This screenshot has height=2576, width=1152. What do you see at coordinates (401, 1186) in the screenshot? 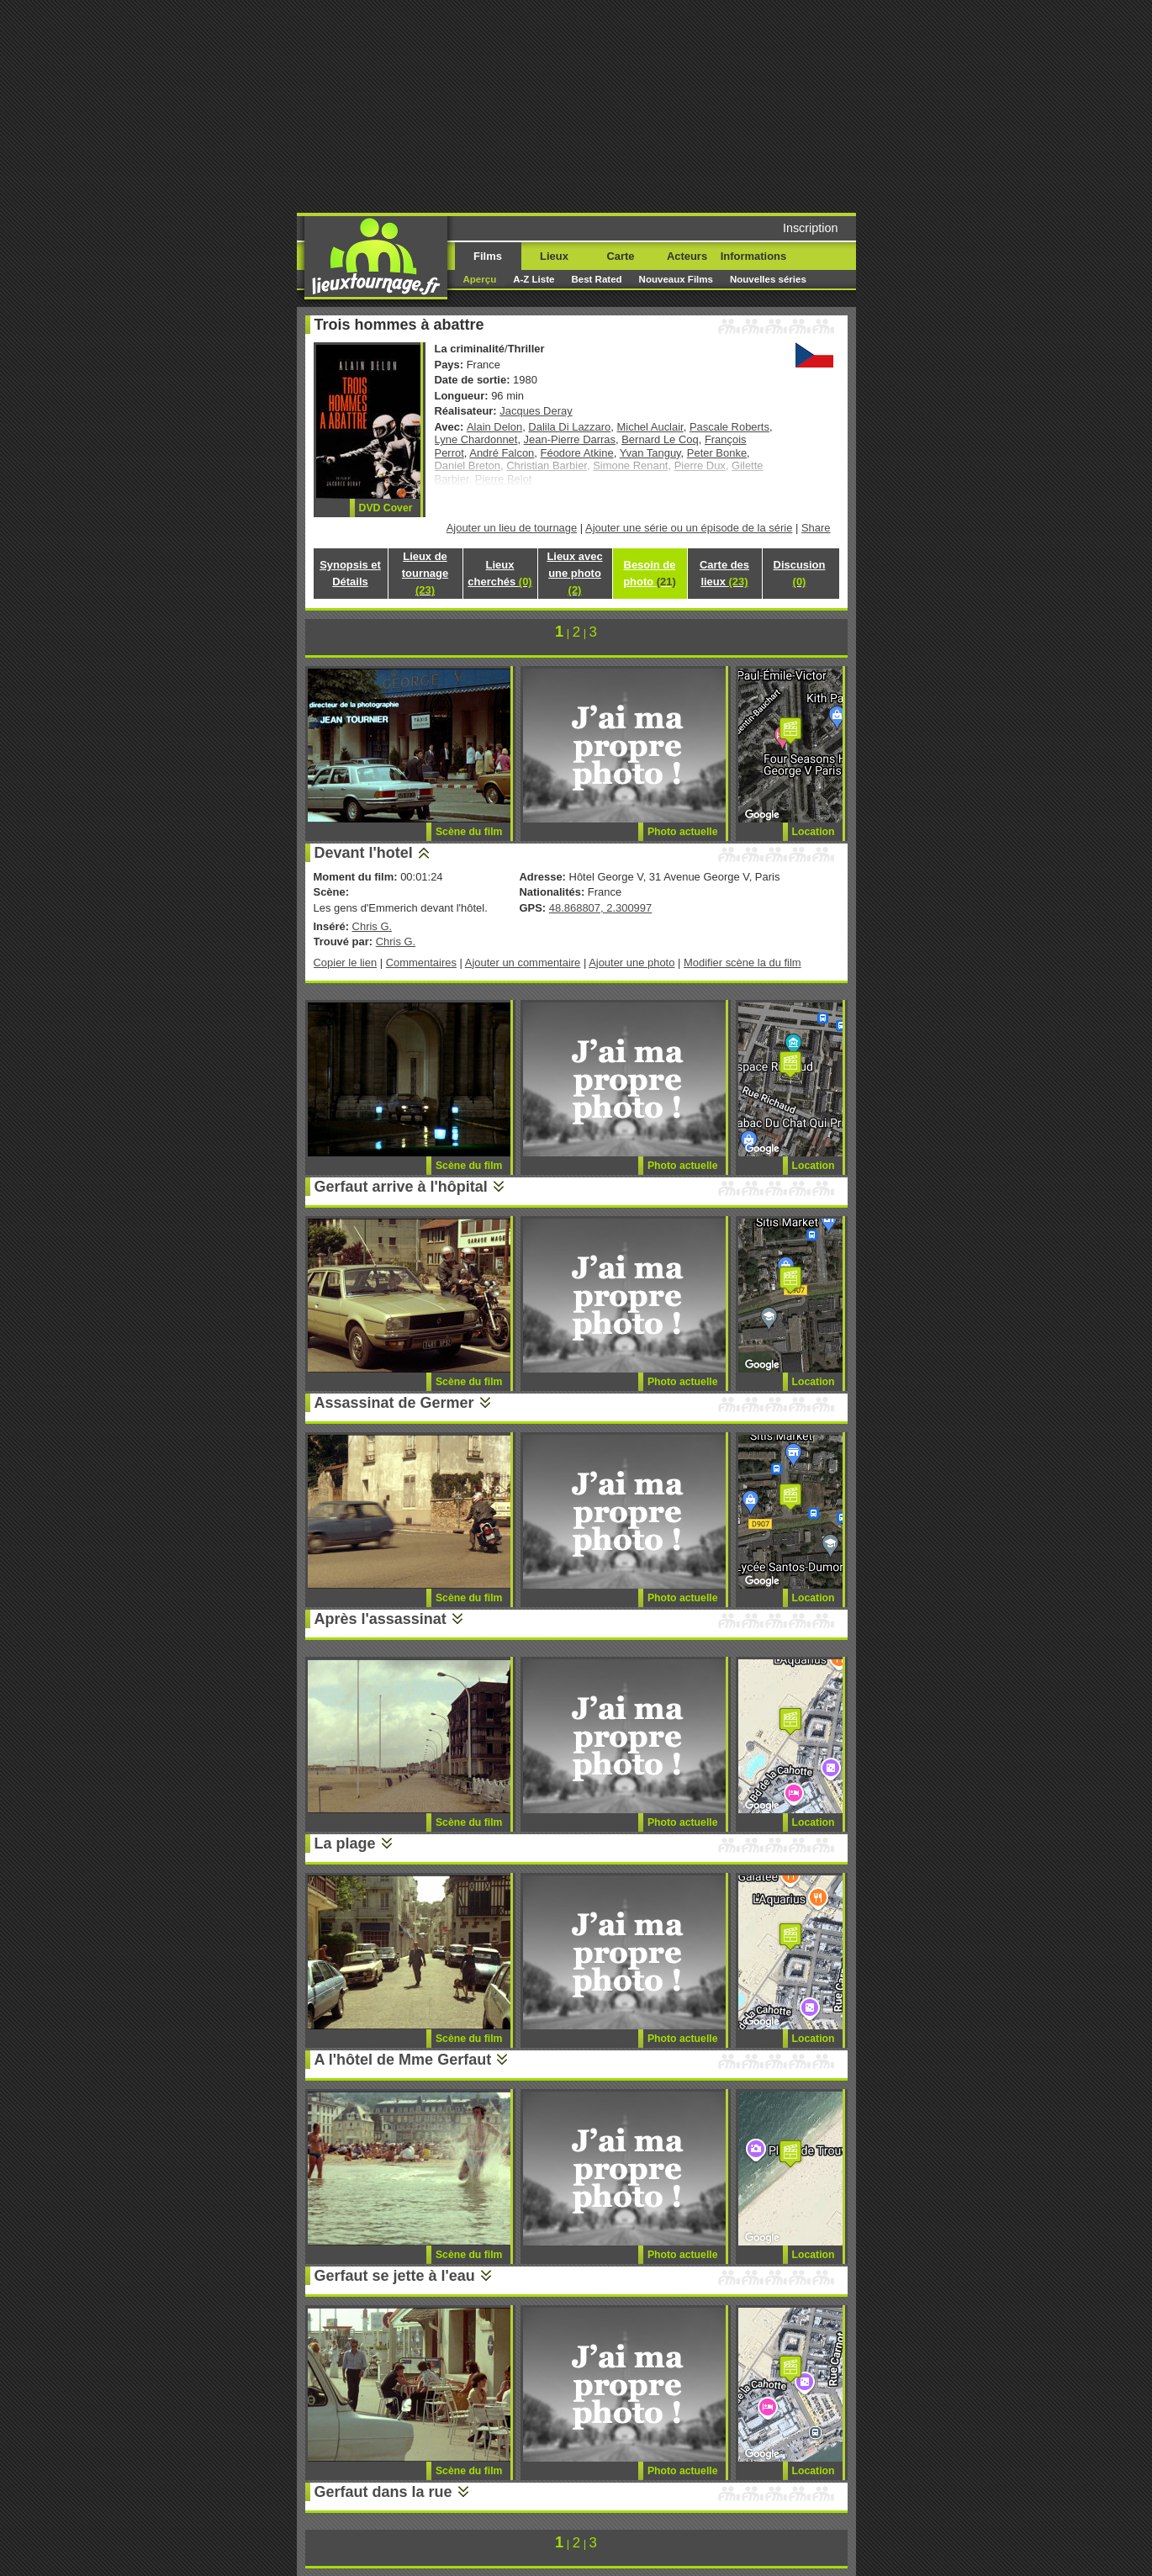
I see `Gerfaut arrive à l'hôpital` at bounding box center [401, 1186].